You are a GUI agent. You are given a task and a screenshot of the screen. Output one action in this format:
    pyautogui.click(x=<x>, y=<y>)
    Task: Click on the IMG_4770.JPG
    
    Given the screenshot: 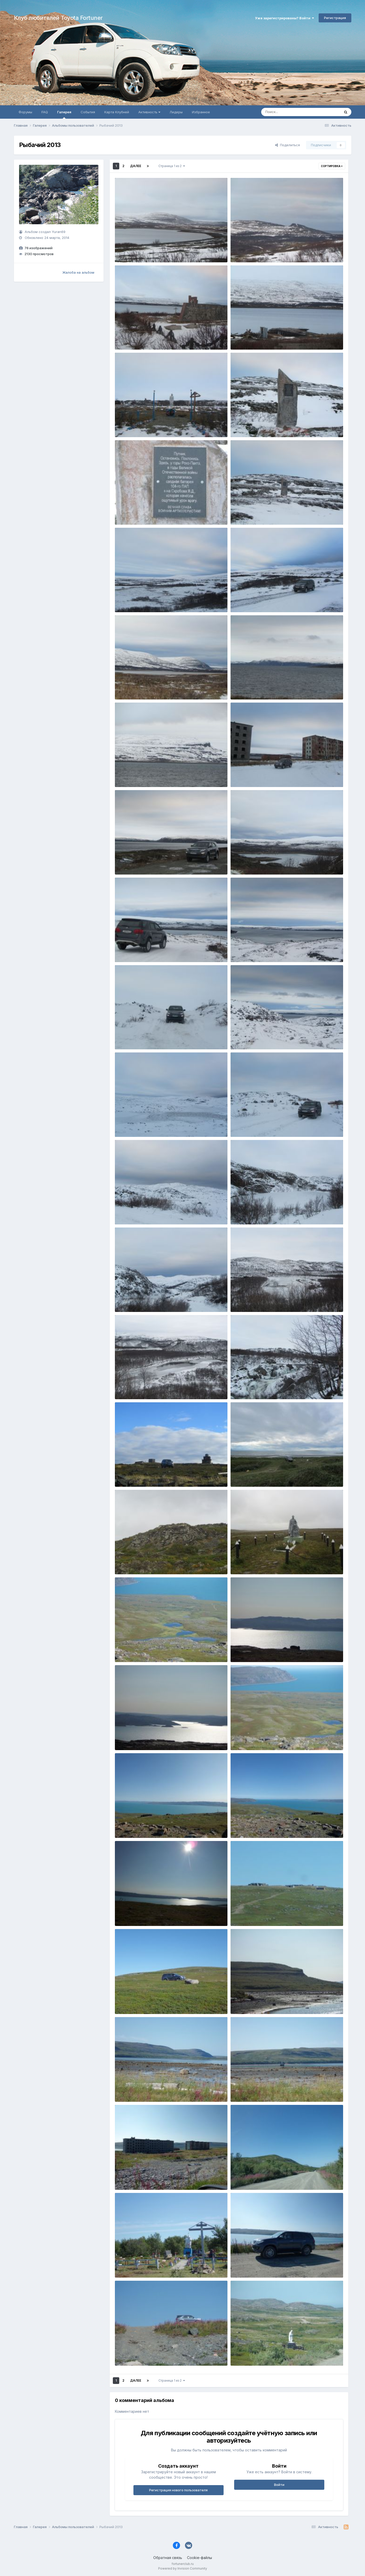 What is the action you would take?
    pyautogui.click(x=130, y=775)
    